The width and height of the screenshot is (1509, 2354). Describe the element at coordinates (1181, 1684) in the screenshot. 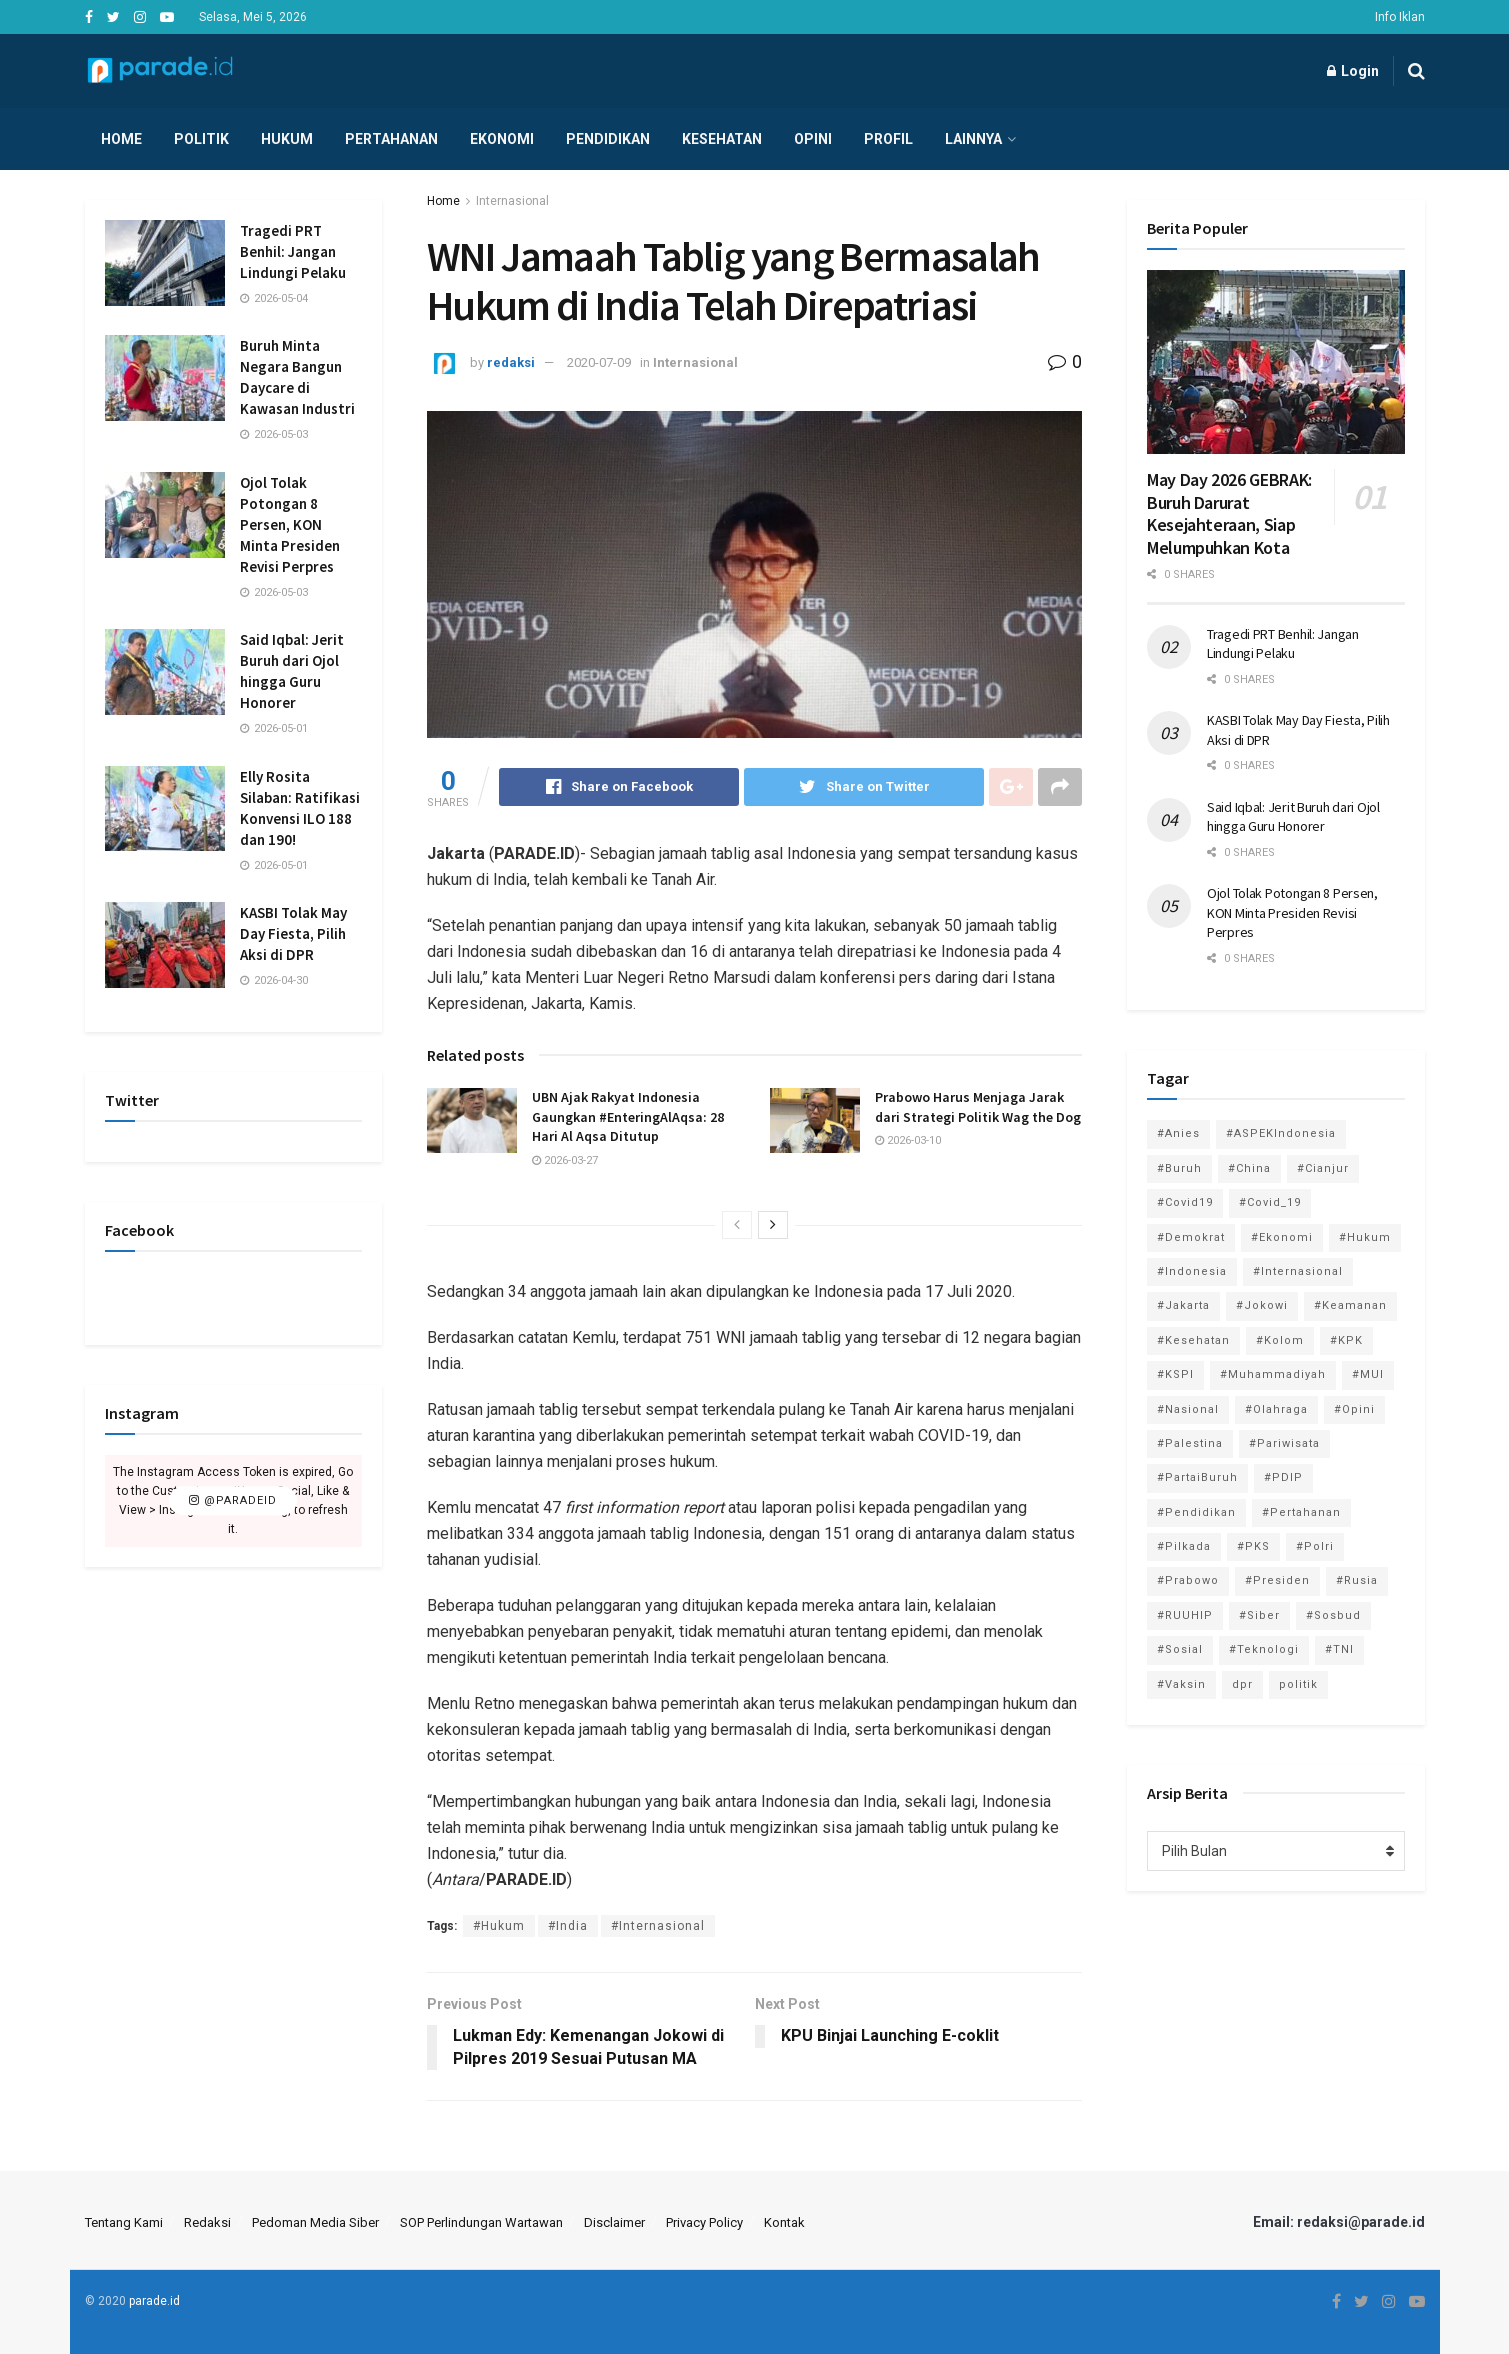

I see `#Vaksin [#Vaksin (80 item)]` at that location.